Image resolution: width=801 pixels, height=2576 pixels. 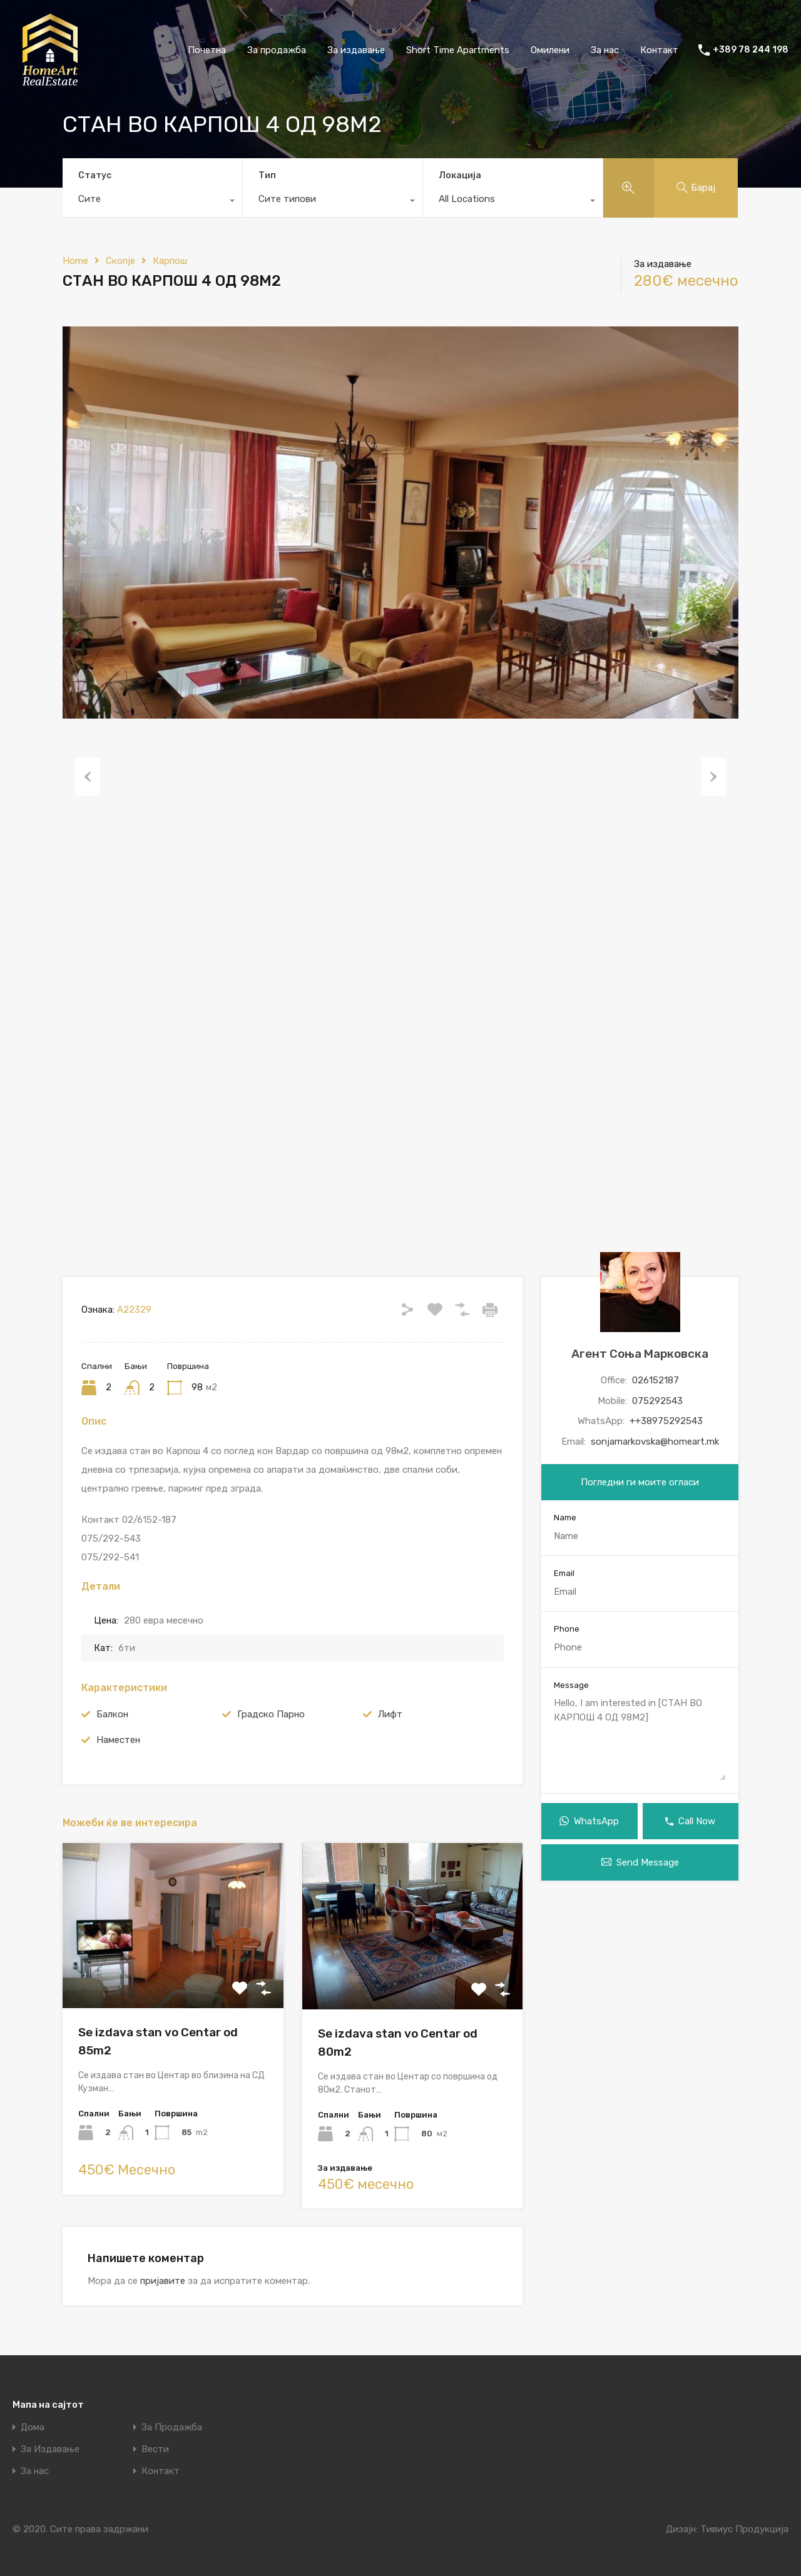 What do you see at coordinates (120, 260) in the screenshot?
I see `Скопје` at bounding box center [120, 260].